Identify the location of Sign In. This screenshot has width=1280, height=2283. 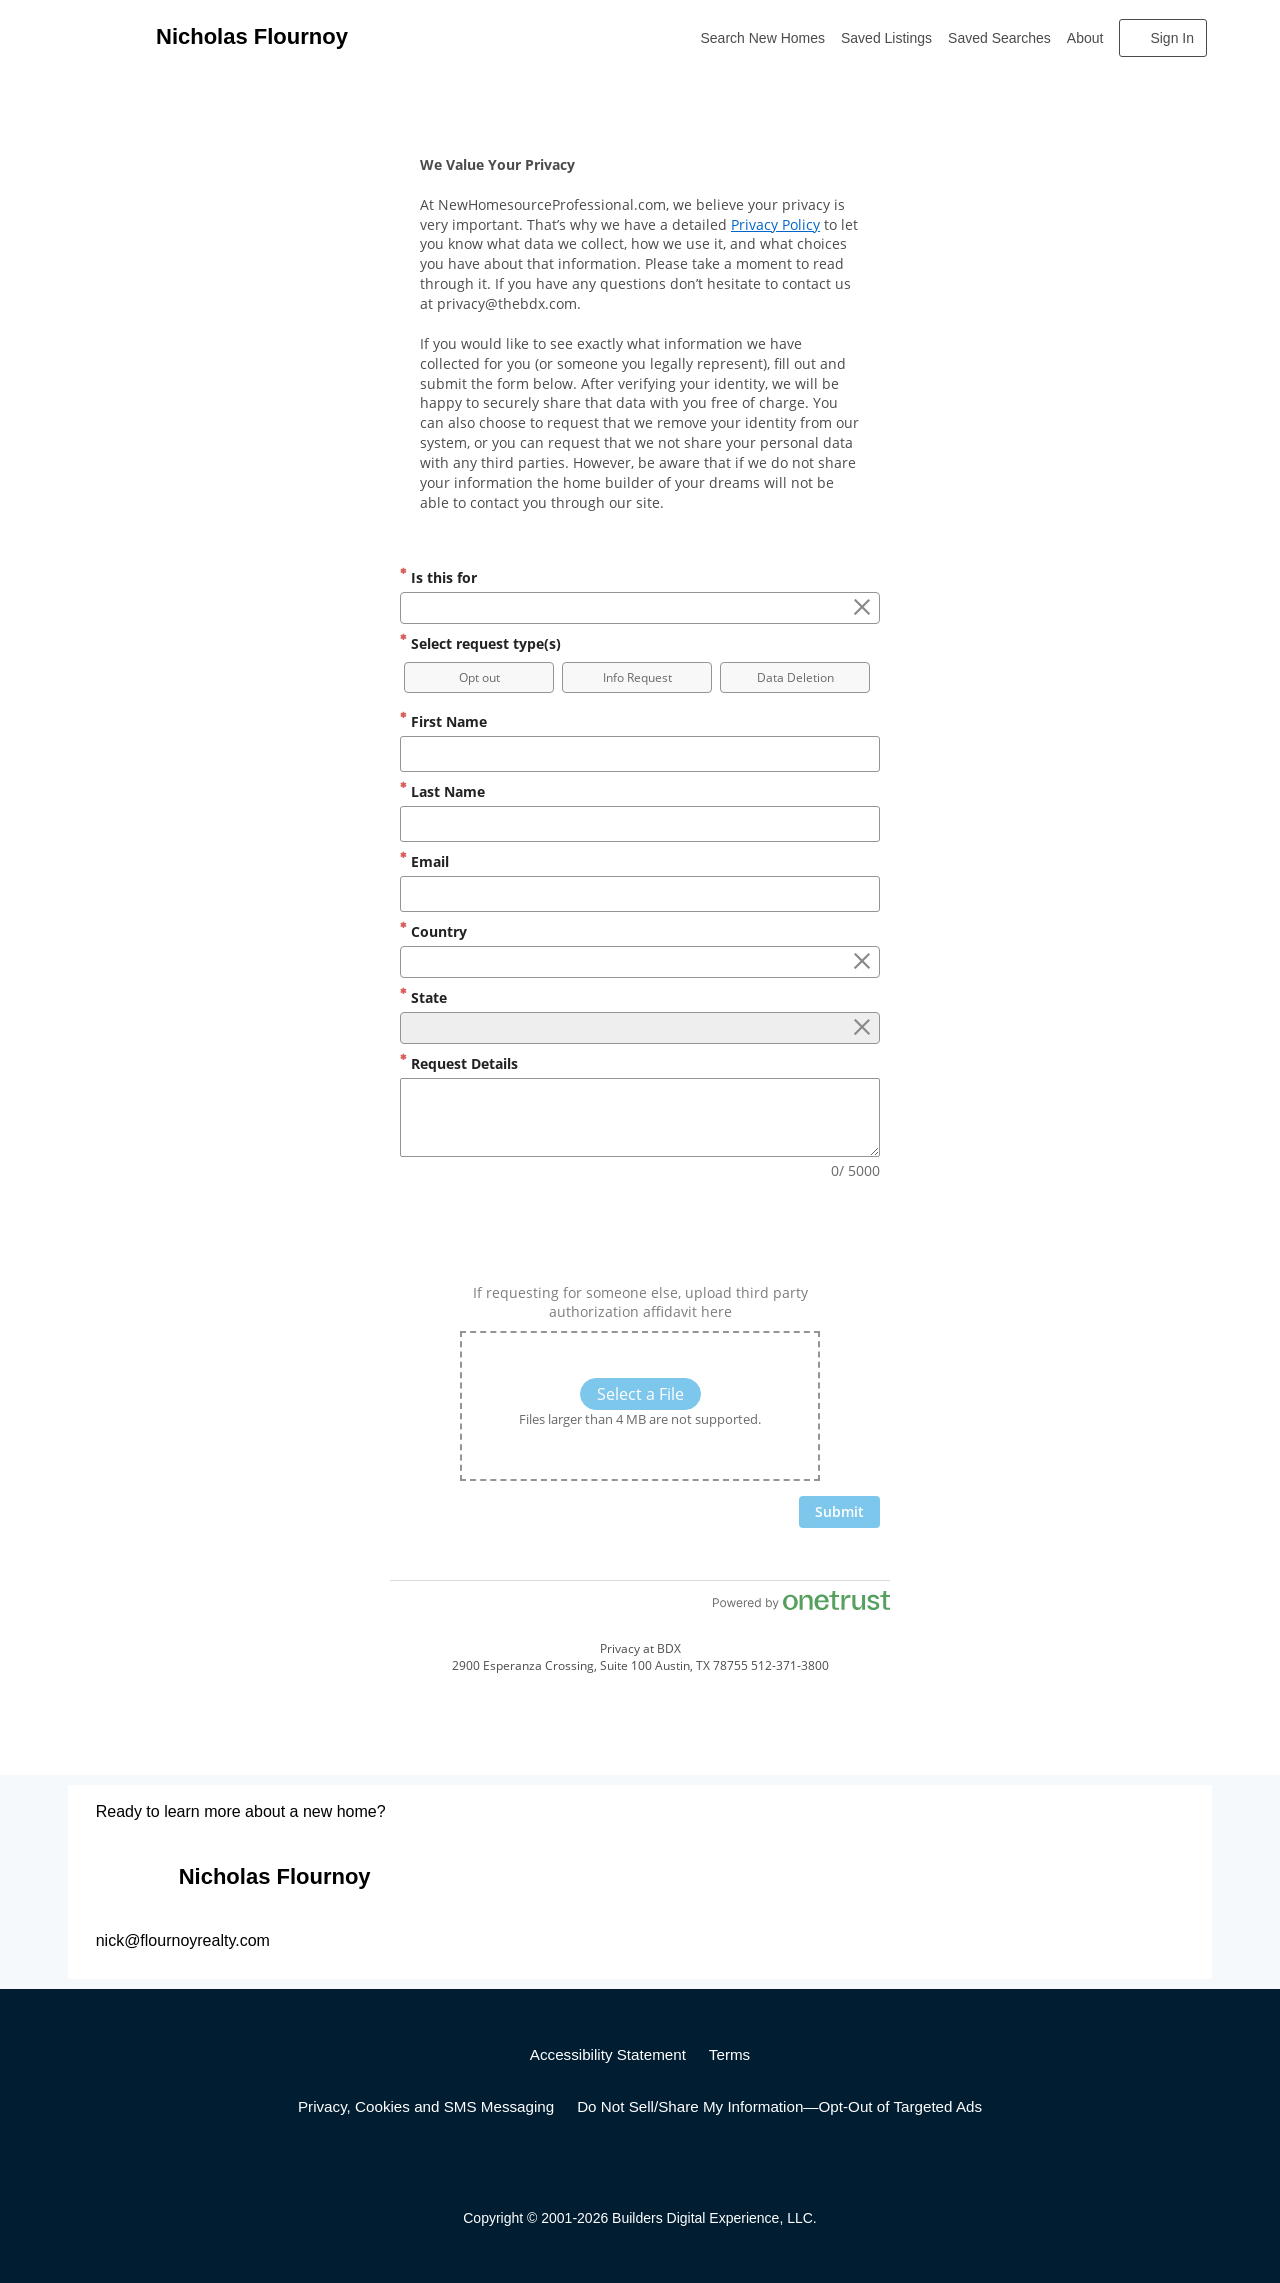
(1172, 38).